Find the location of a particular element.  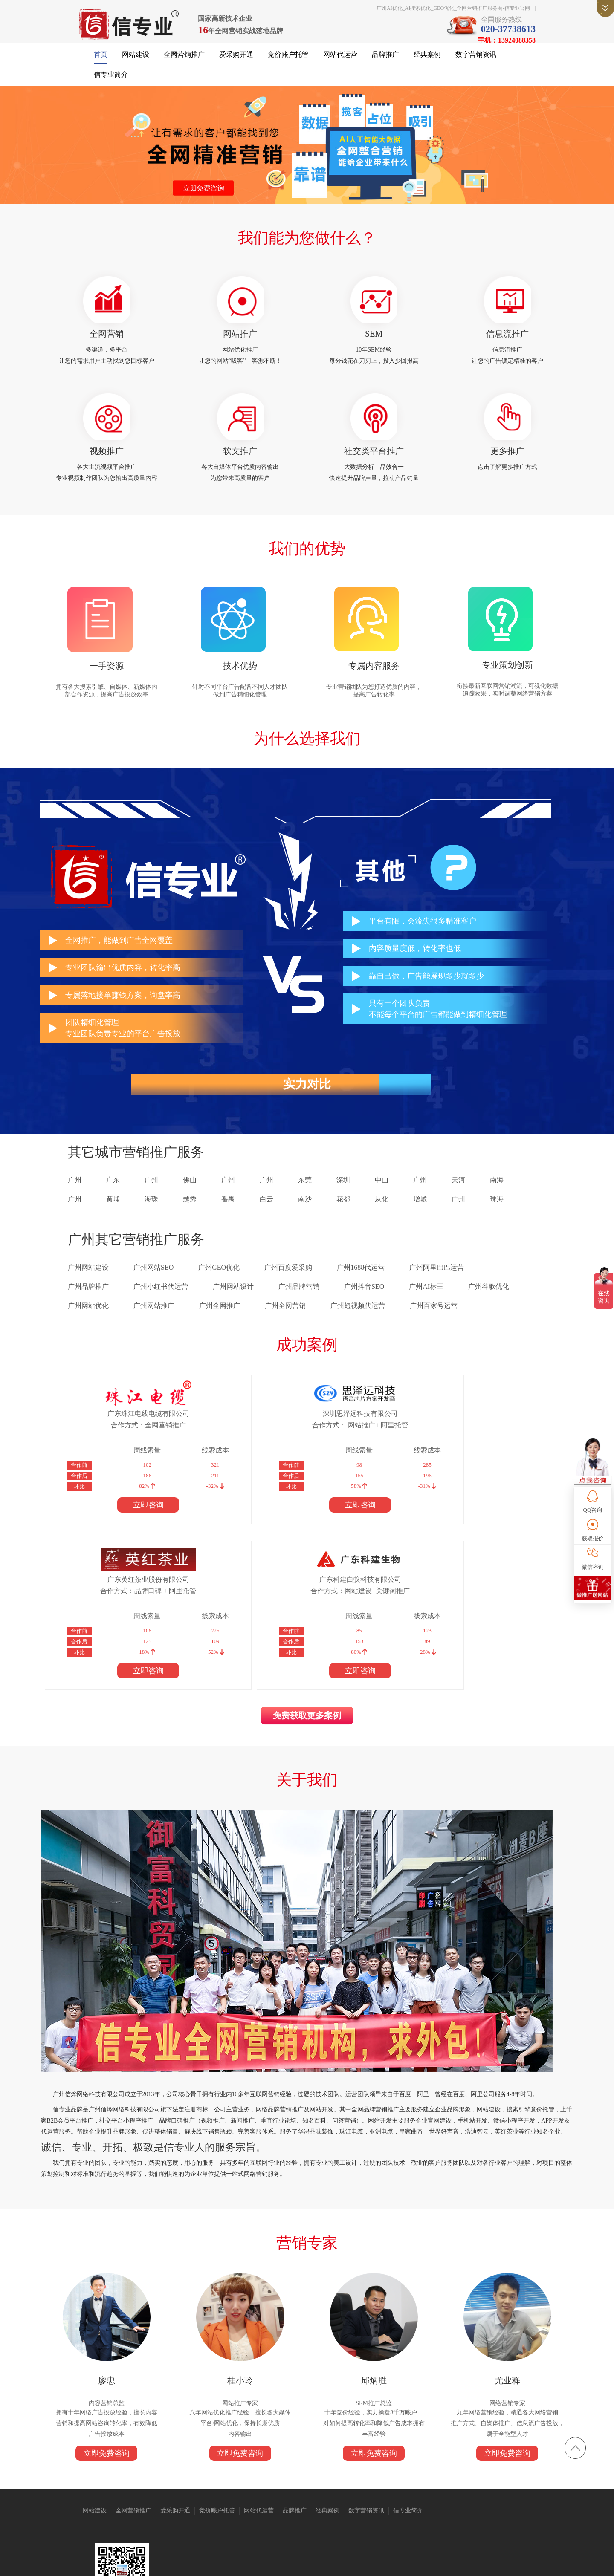

天河 is located at coordinates (458, 1197).